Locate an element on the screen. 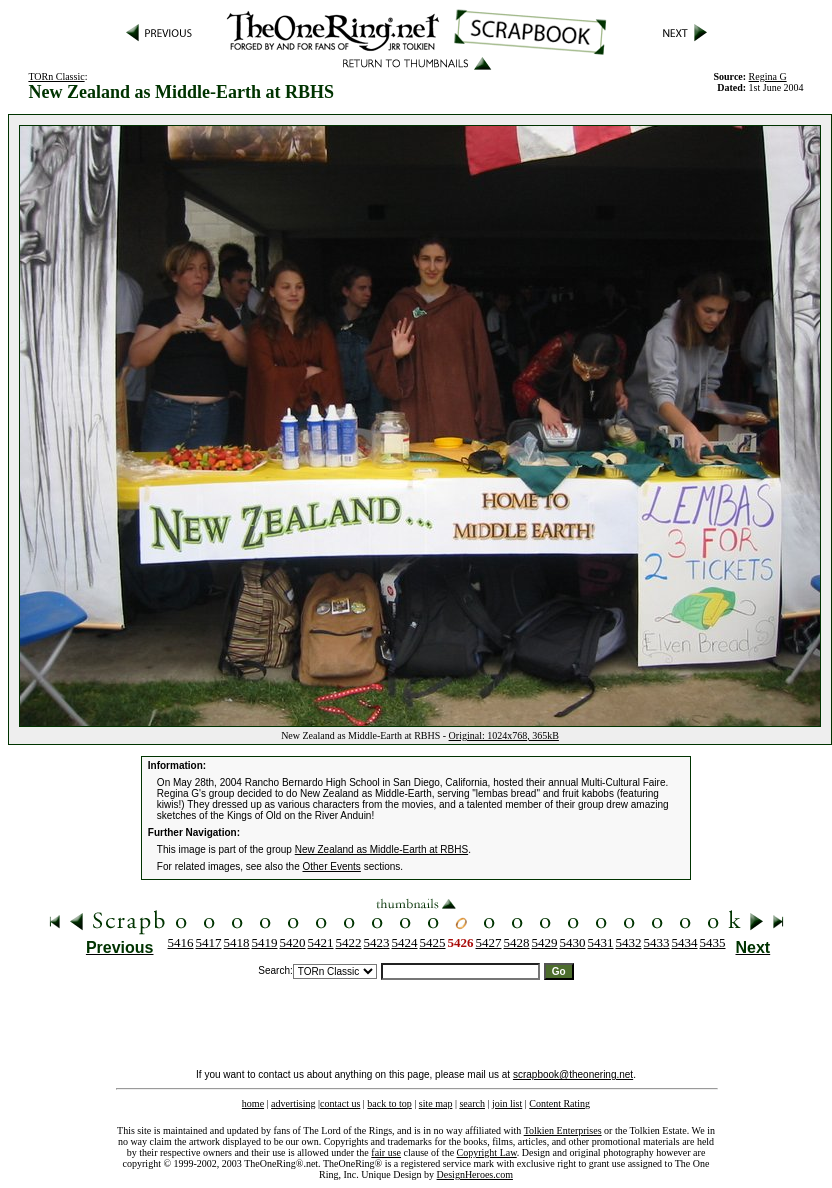  home is located at coordinates (253, 1103).